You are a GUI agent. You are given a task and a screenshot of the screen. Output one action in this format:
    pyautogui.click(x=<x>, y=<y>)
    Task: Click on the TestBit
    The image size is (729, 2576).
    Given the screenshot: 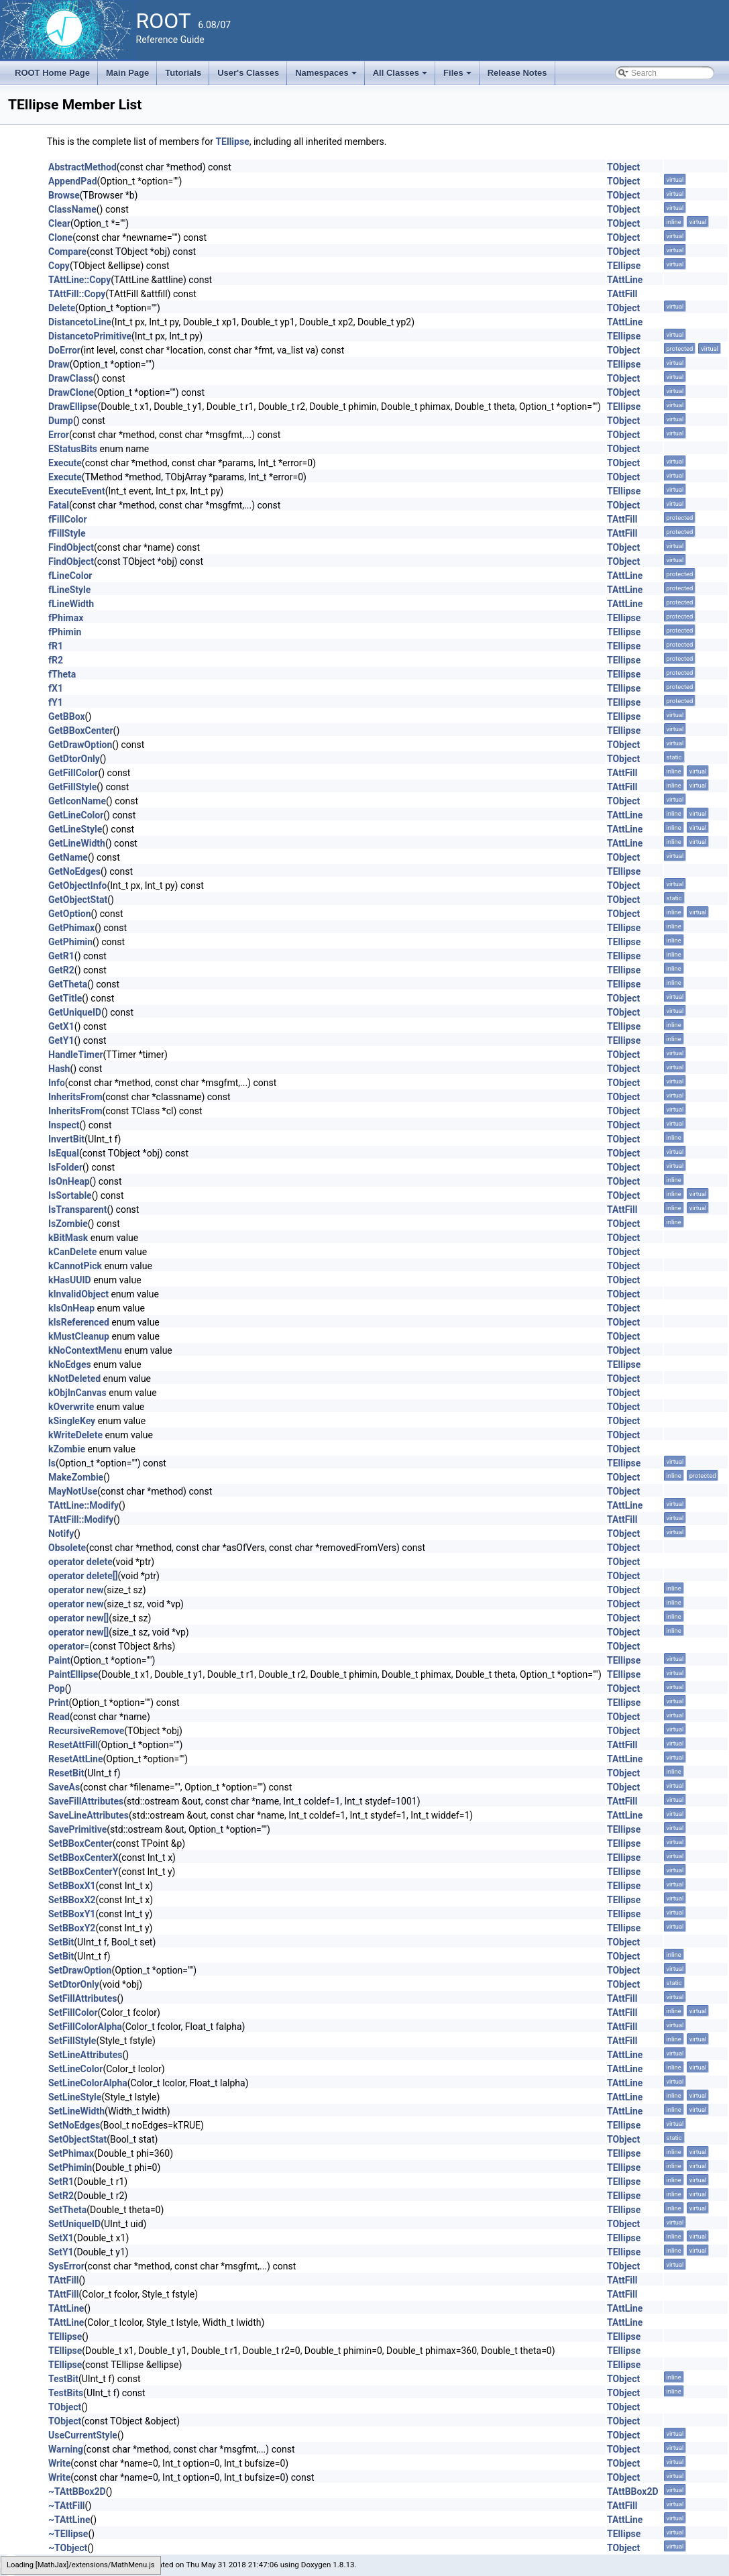 What is the action you would take?
    pyautogui.click(x=63, y=2378)
    